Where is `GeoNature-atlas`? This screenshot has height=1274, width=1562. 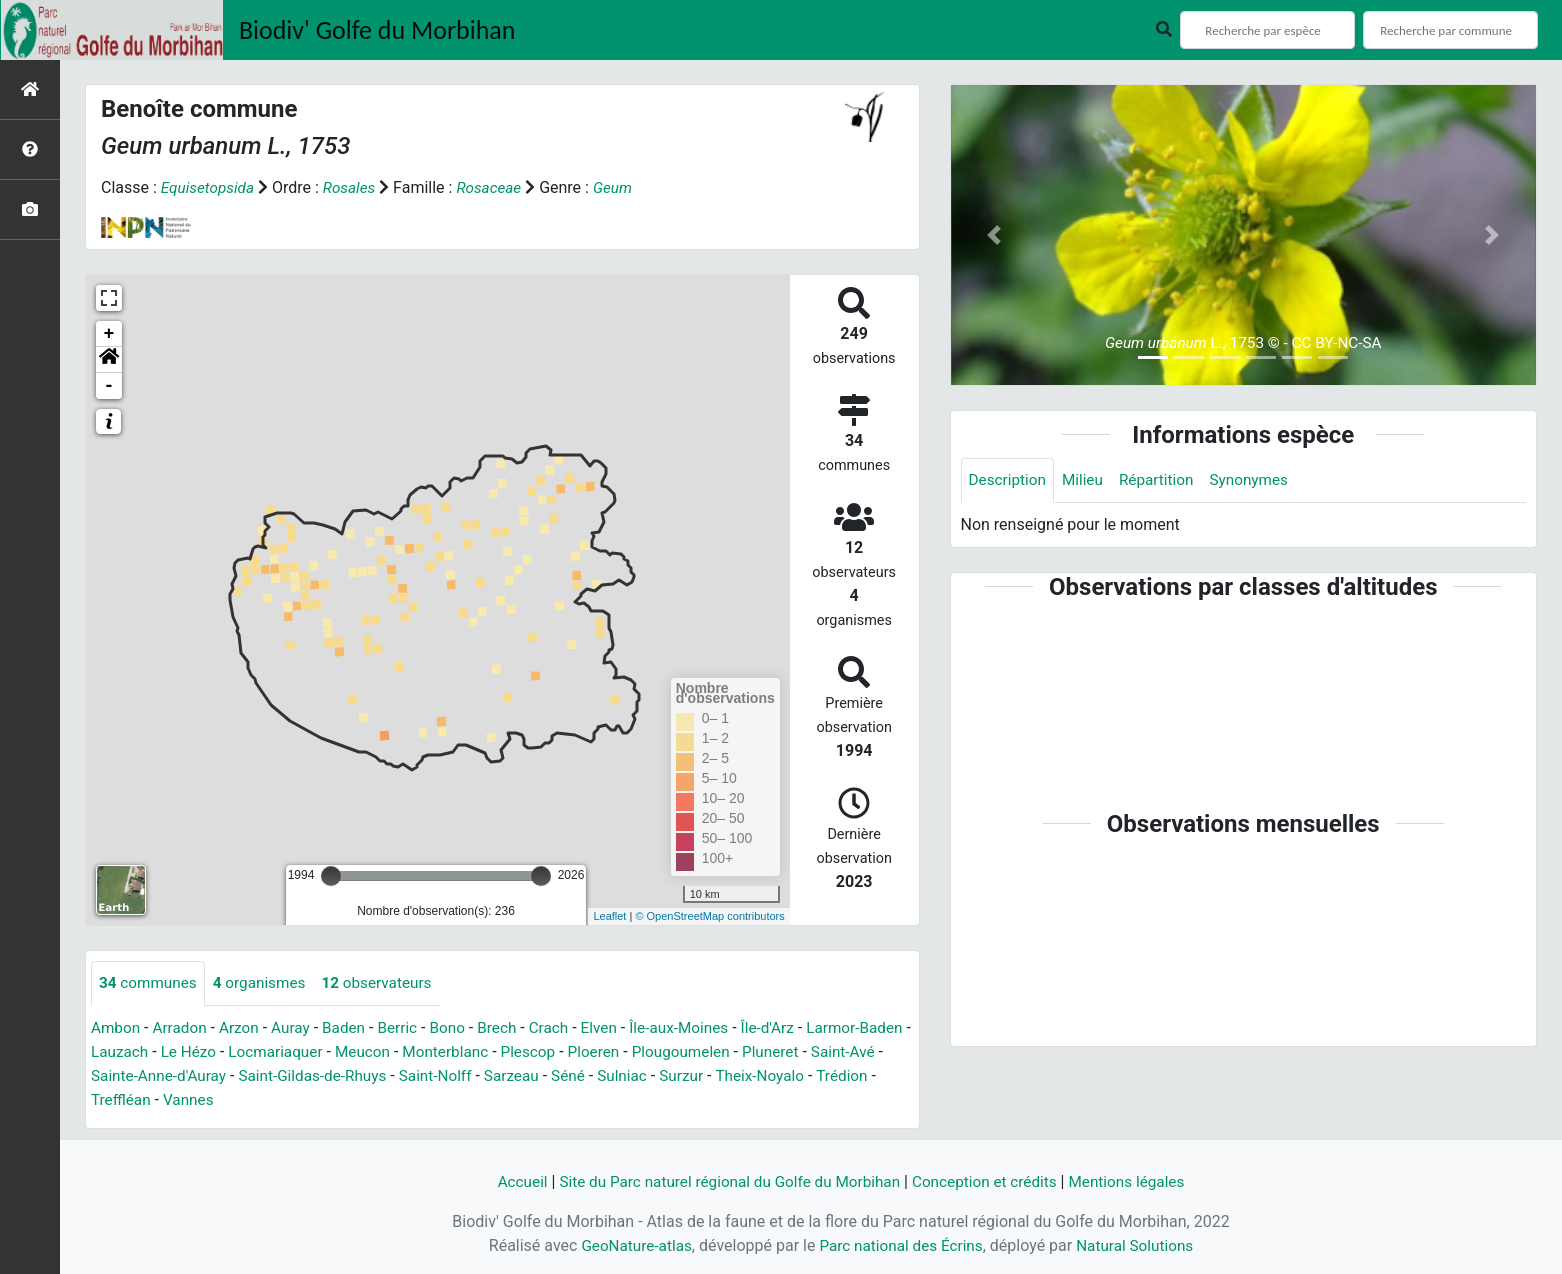
GeoNature-atlas is located at coordinates (630, 1245).